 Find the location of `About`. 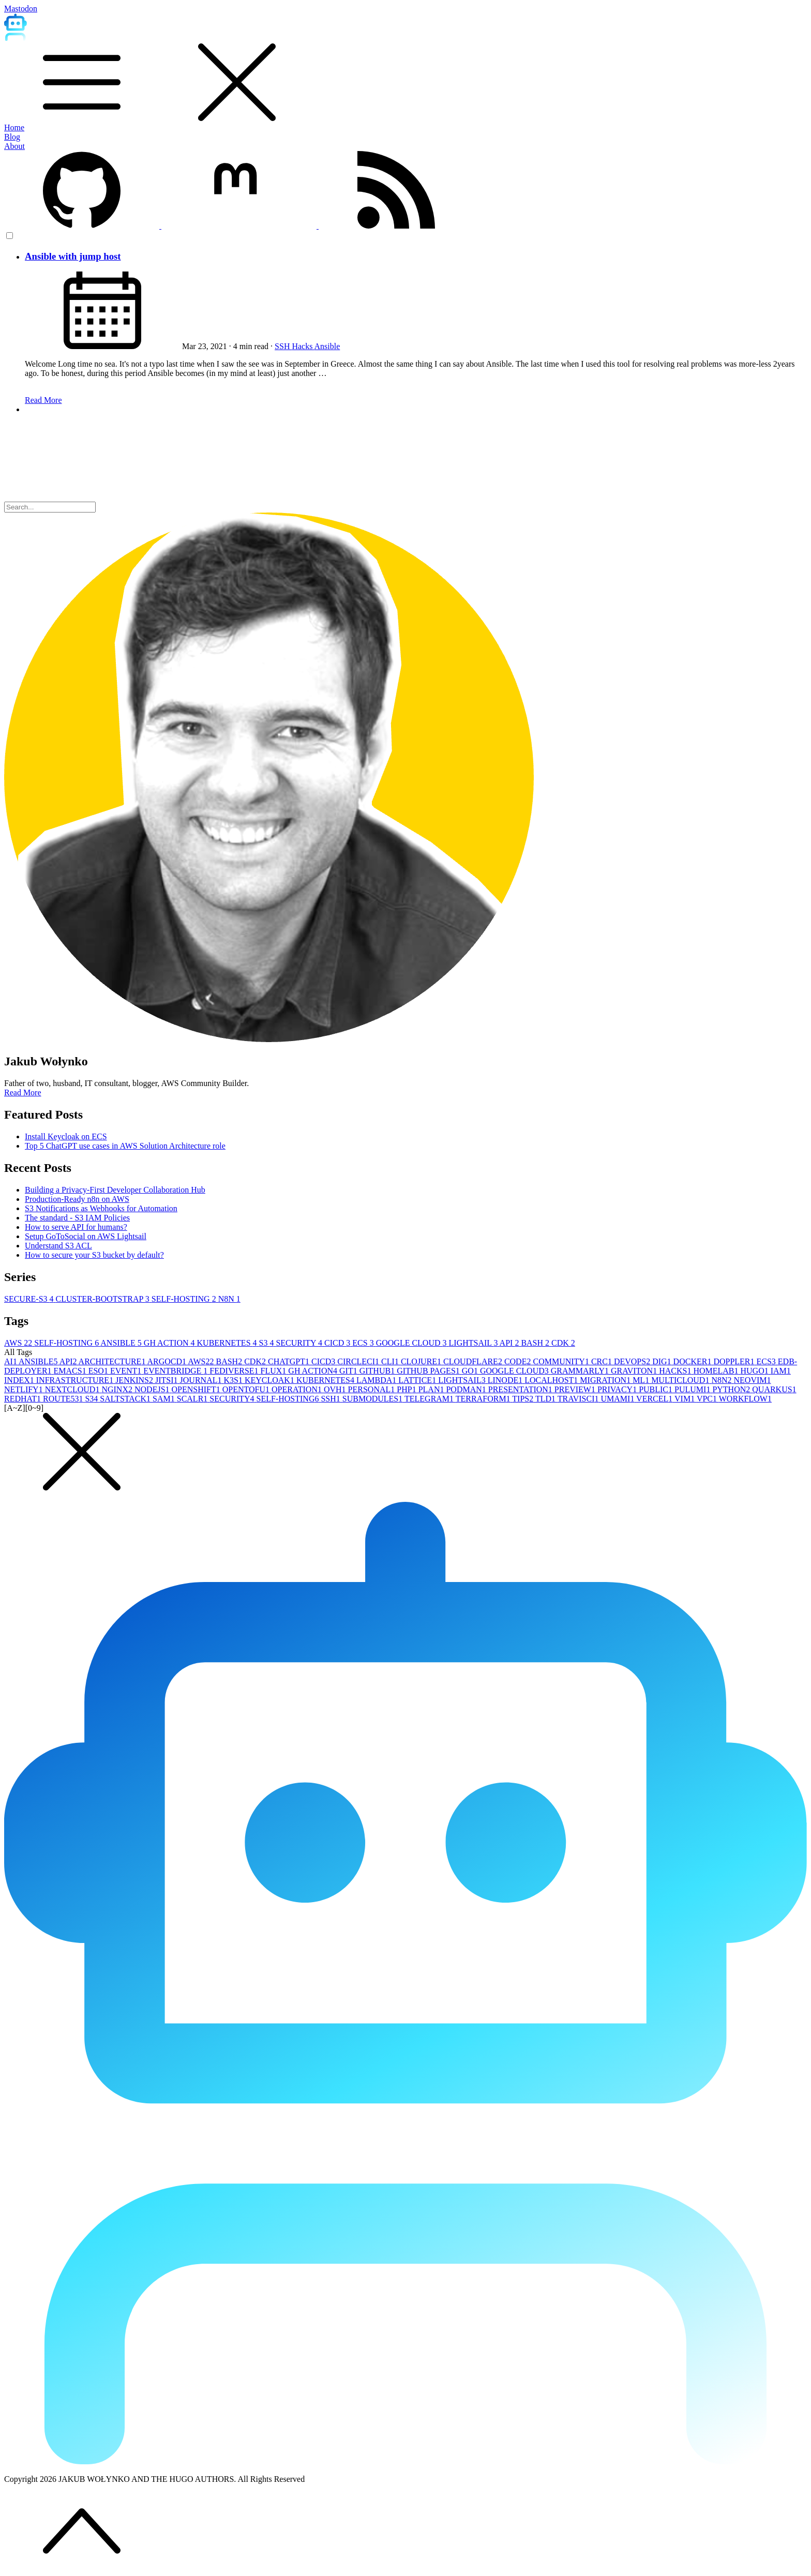

About is located at coordinates (14, 146).